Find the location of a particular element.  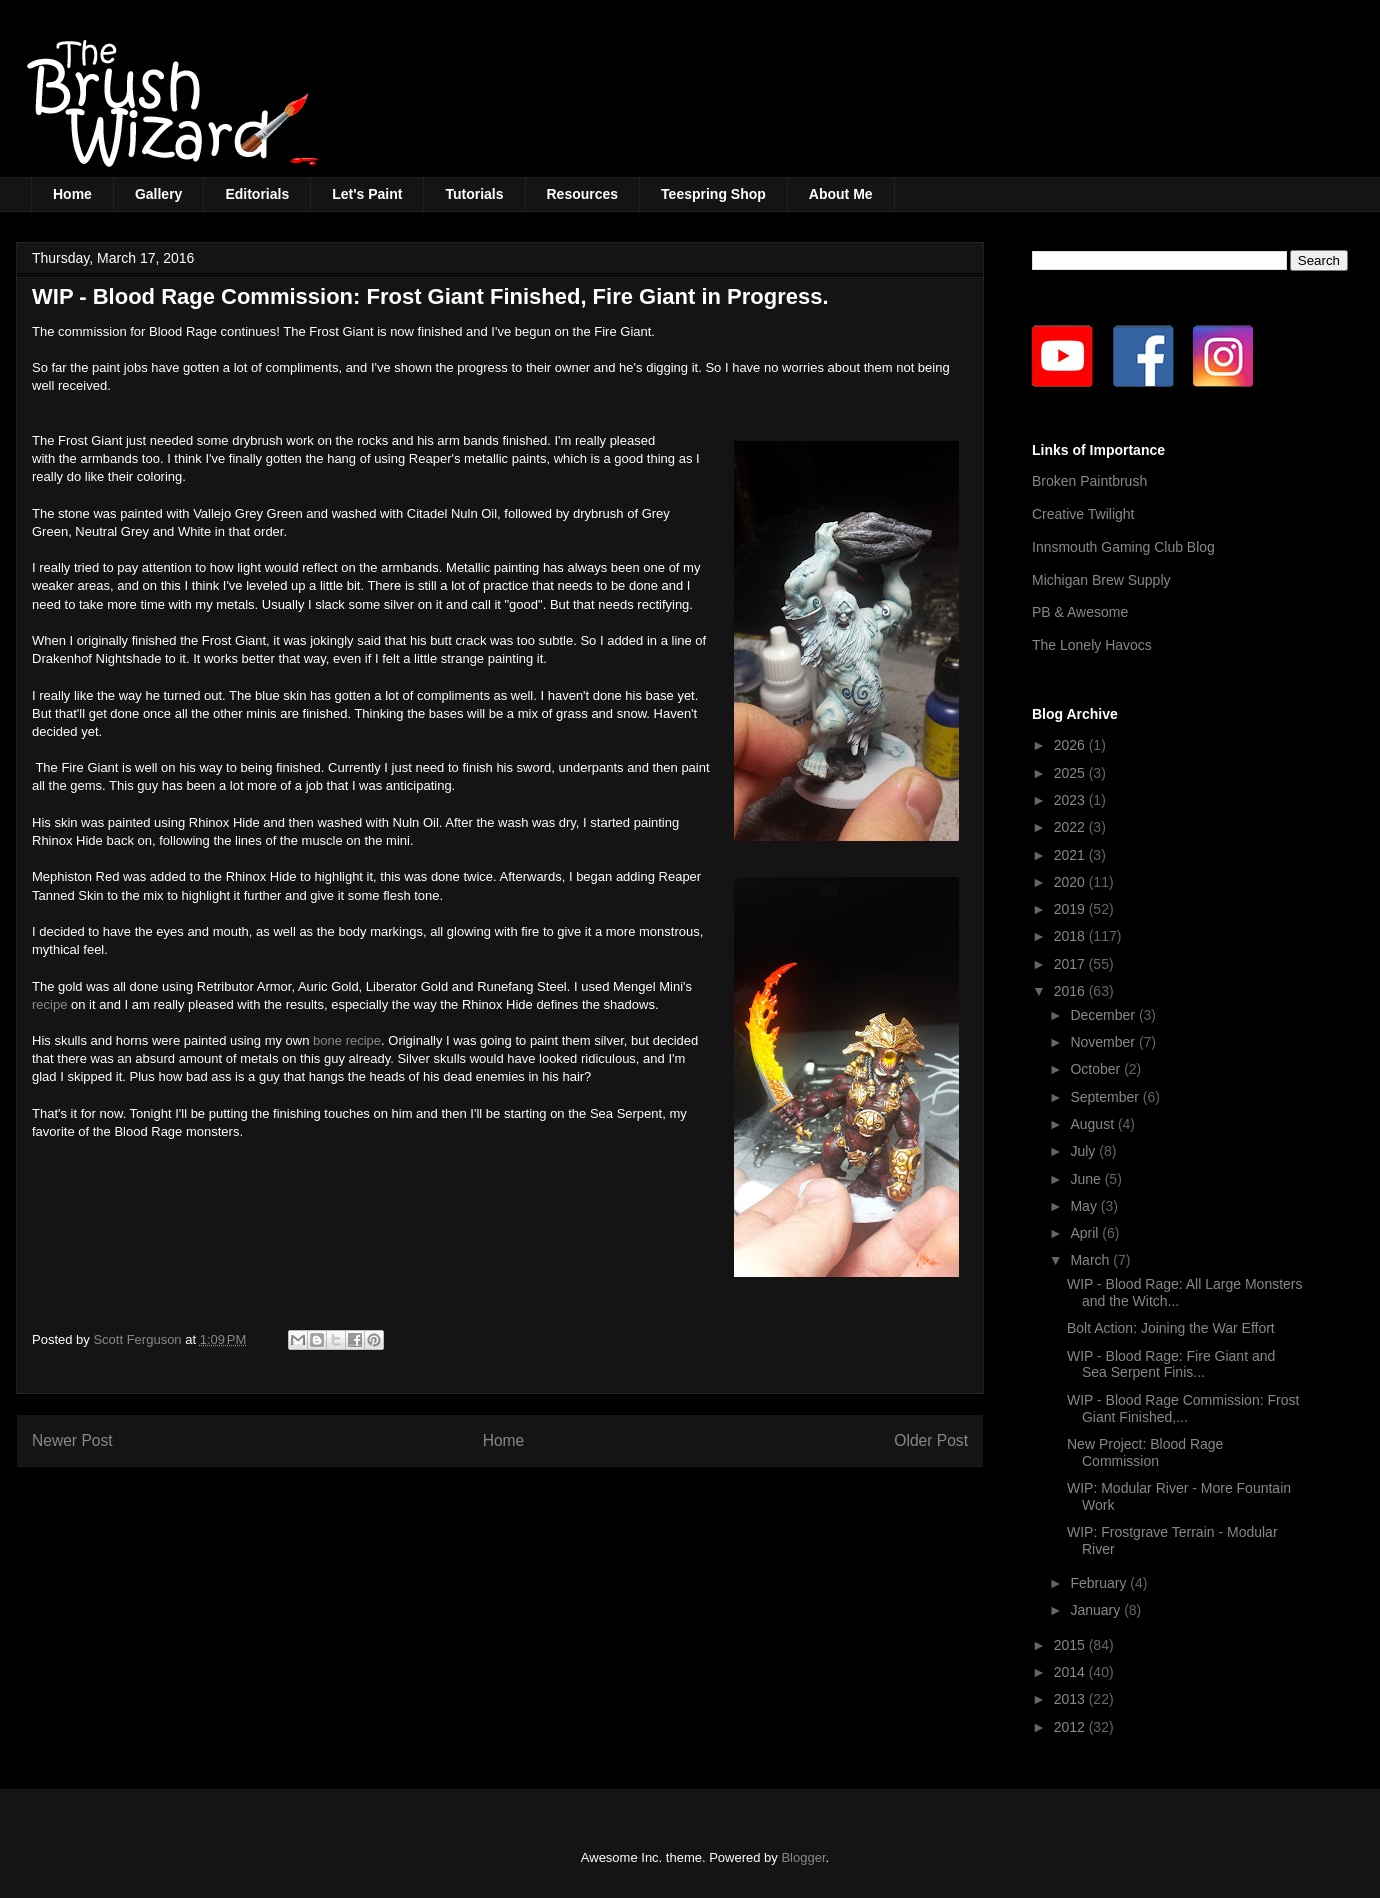

2017 is located at coordinates (1071, 964).